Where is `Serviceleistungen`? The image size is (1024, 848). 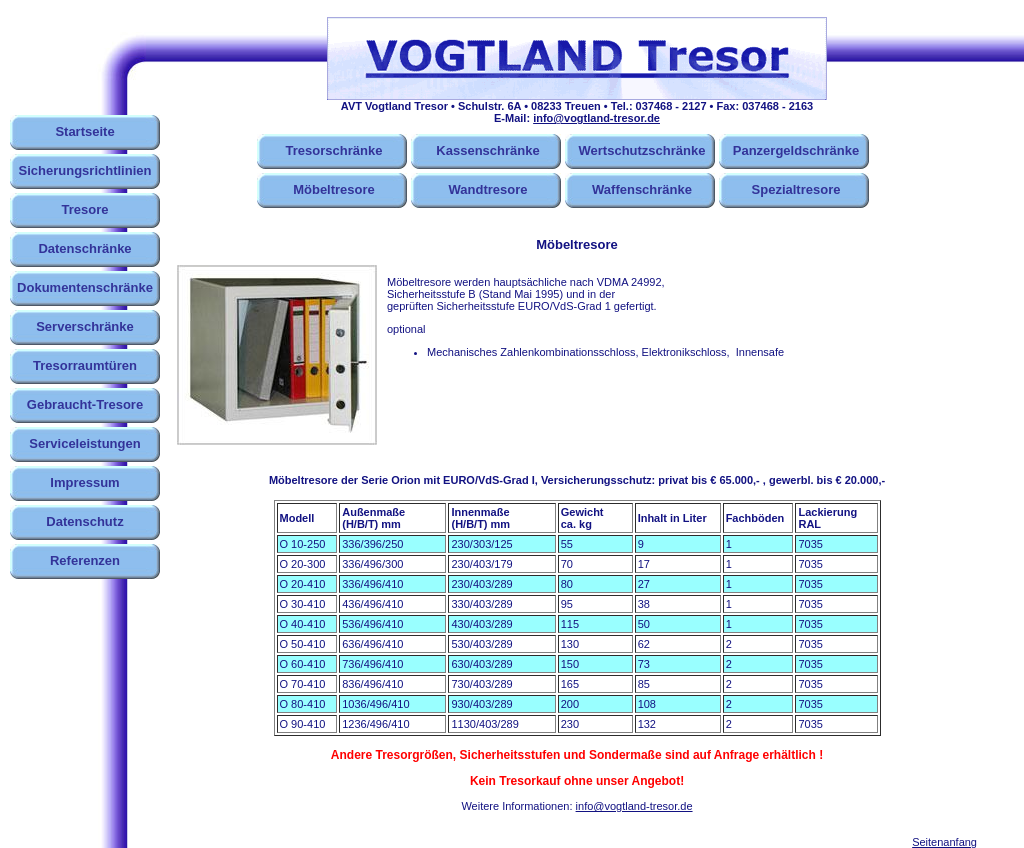 Serviceleistungen is located at coordinates (84, 443).